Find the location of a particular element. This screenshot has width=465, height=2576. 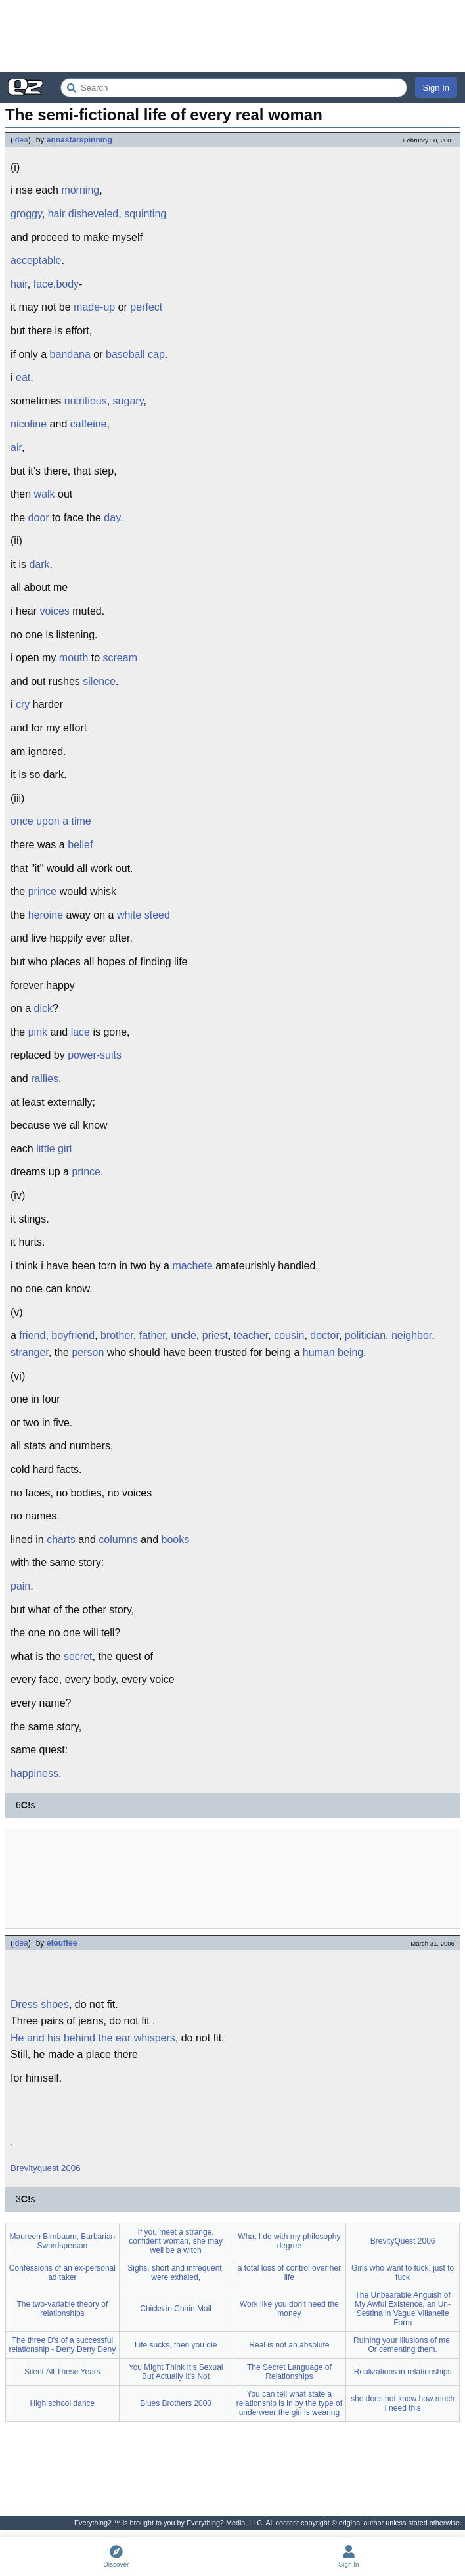

uncle is located at coordinates (183, 1335).